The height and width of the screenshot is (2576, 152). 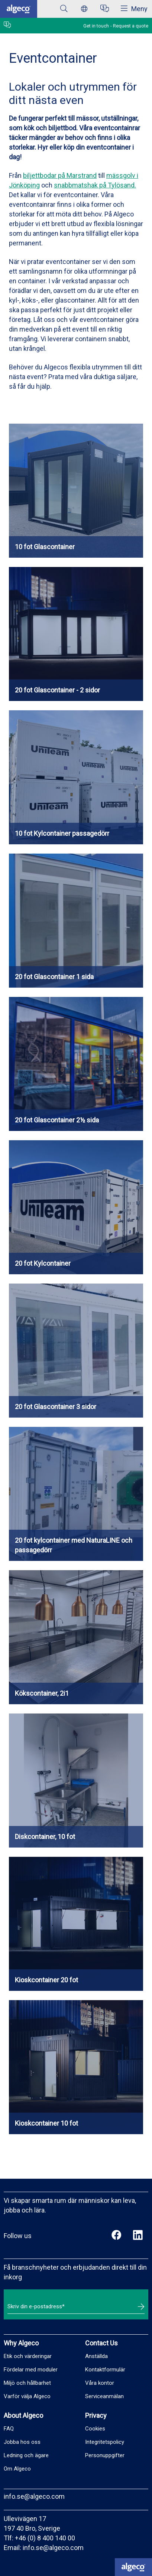 I want to click on Anställda, so click(x=96, y=2356).